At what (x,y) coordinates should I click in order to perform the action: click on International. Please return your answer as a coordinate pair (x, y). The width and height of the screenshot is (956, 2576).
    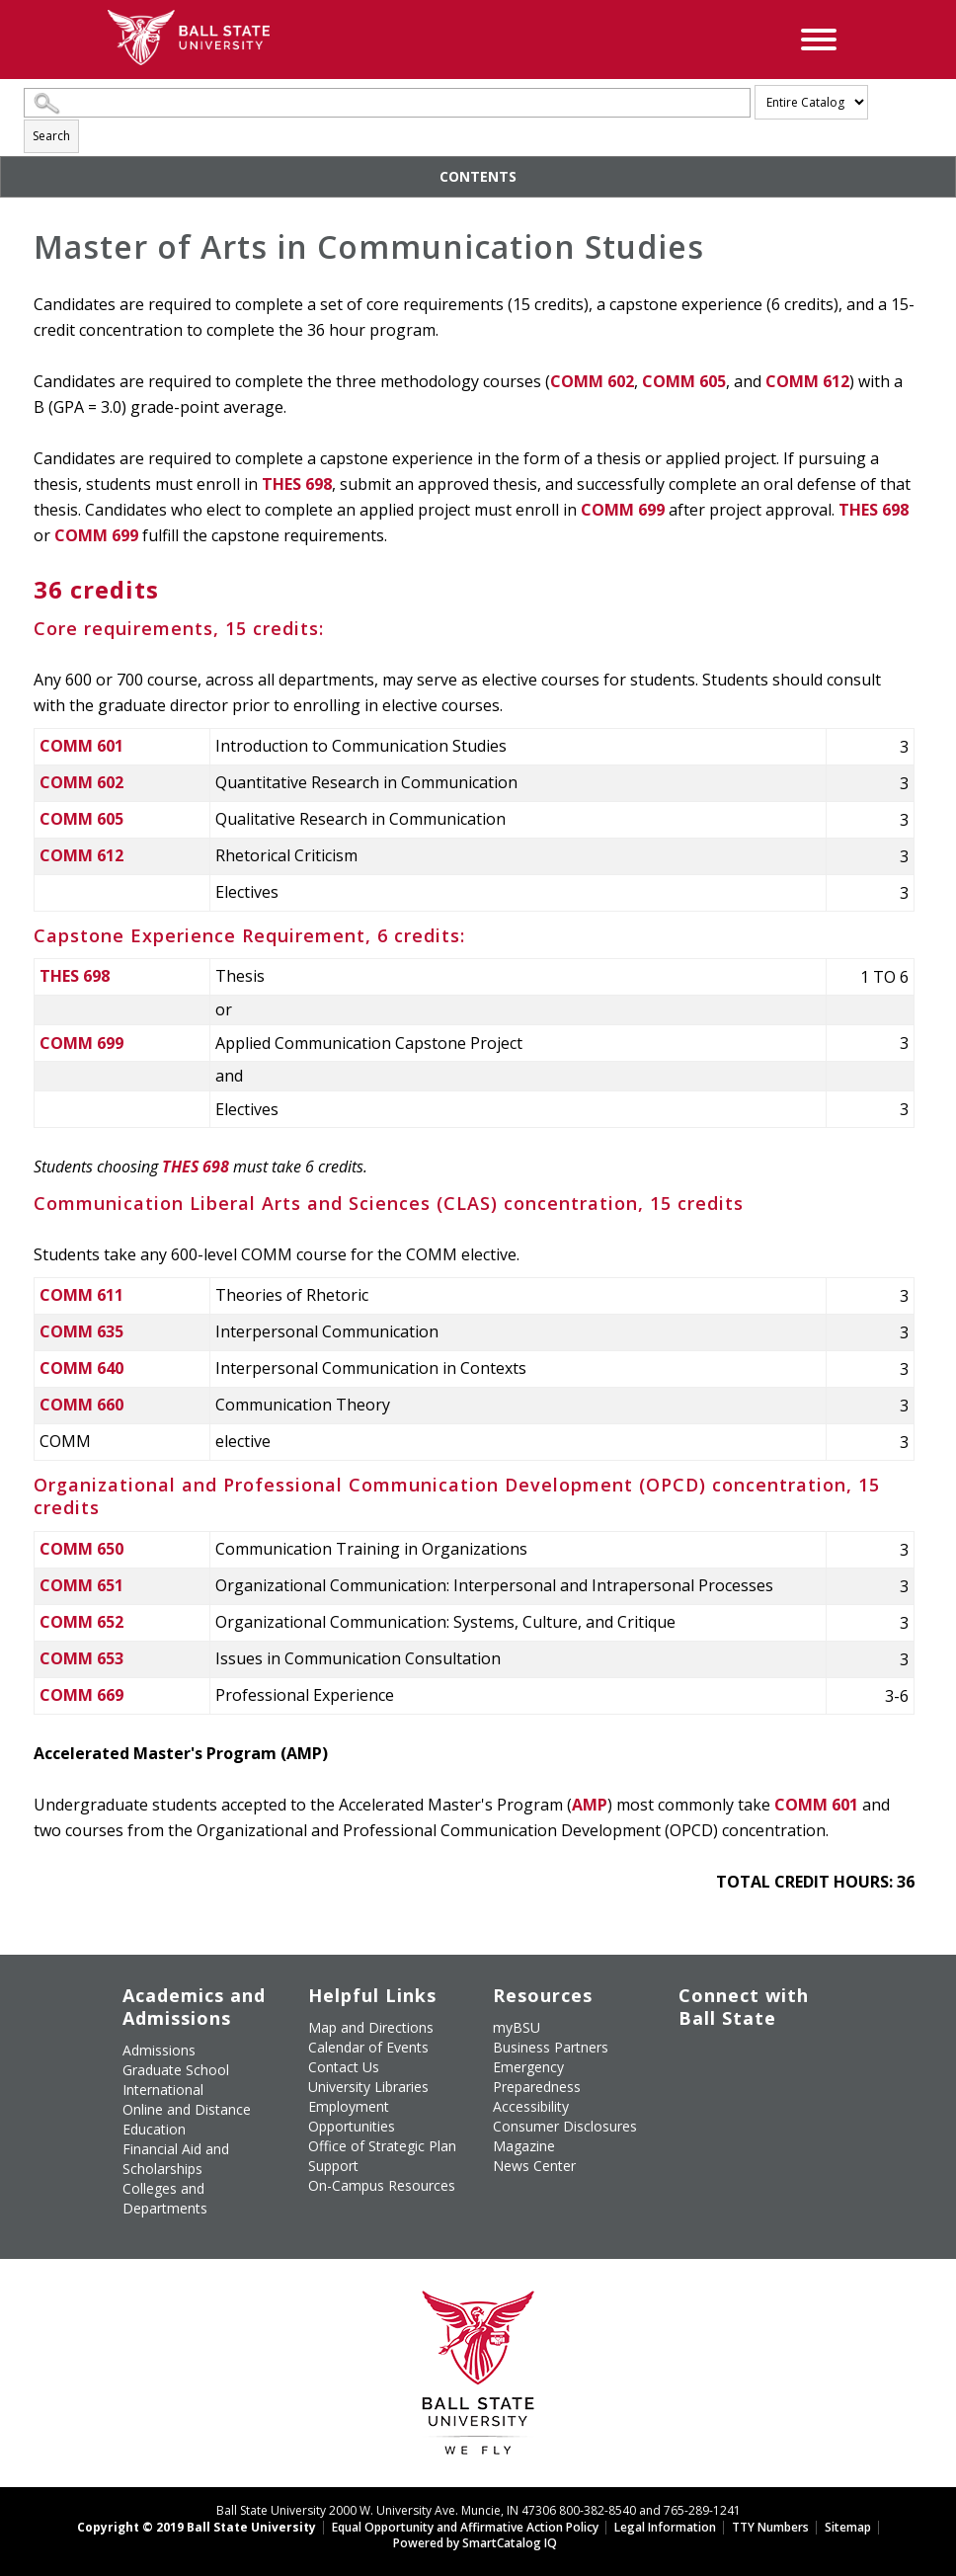
    Looking at the image, I should click on (162, 2089).